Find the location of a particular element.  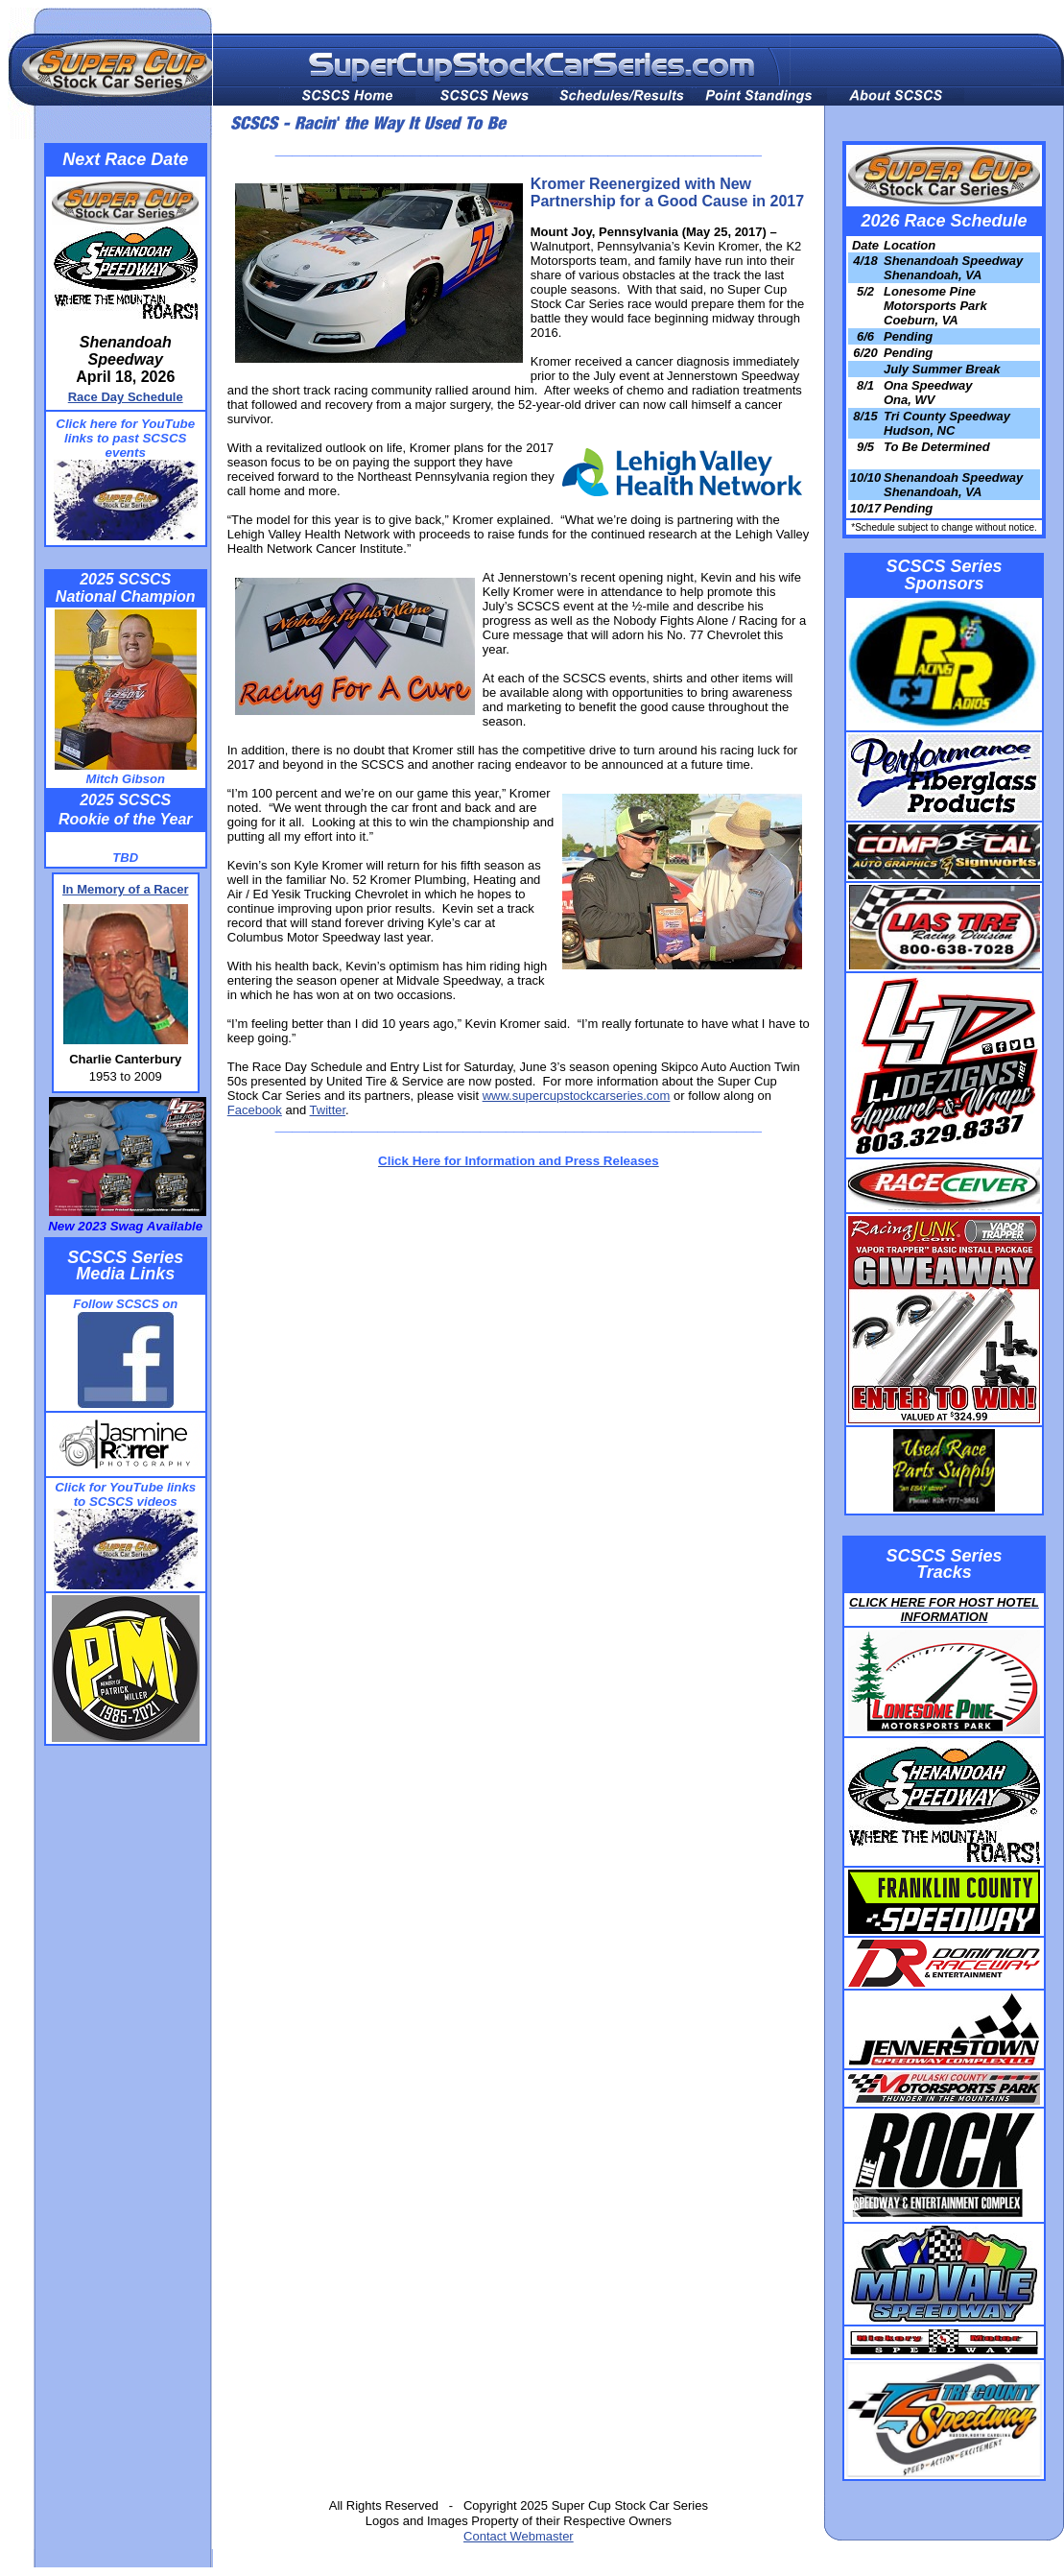

Facebook is located at coordinates (254, 1110).